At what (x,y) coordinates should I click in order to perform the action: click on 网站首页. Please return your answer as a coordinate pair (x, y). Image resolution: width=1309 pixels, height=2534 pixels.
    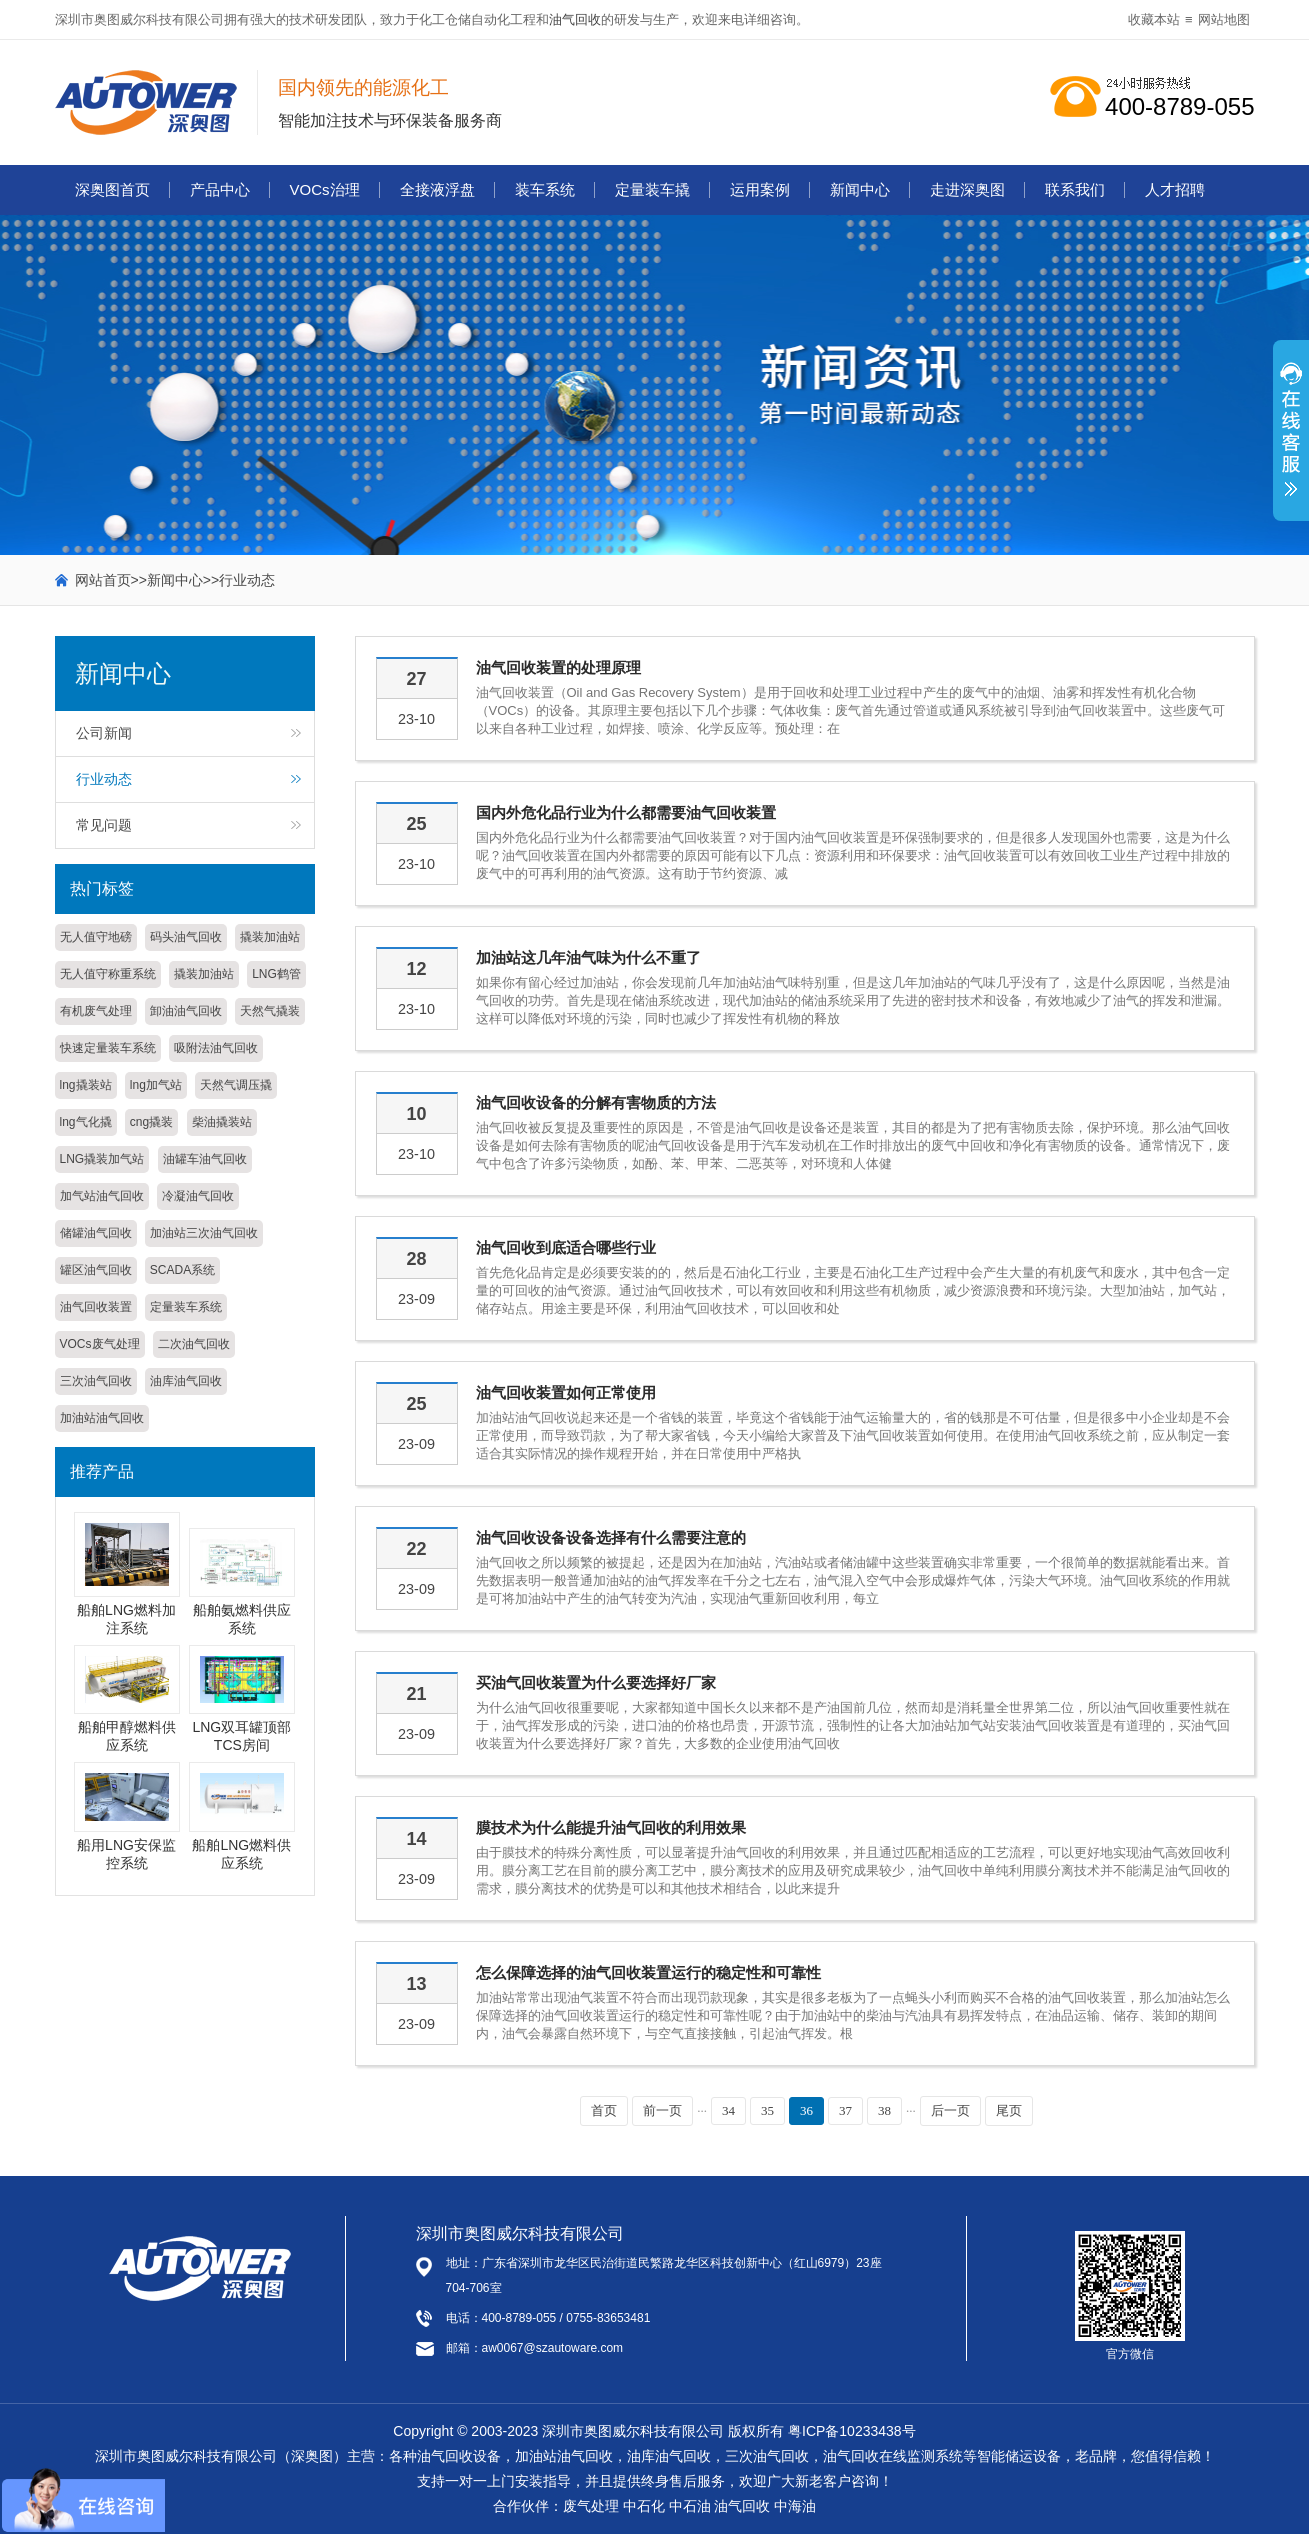
    Looking at the image, I should click on (103, 580).